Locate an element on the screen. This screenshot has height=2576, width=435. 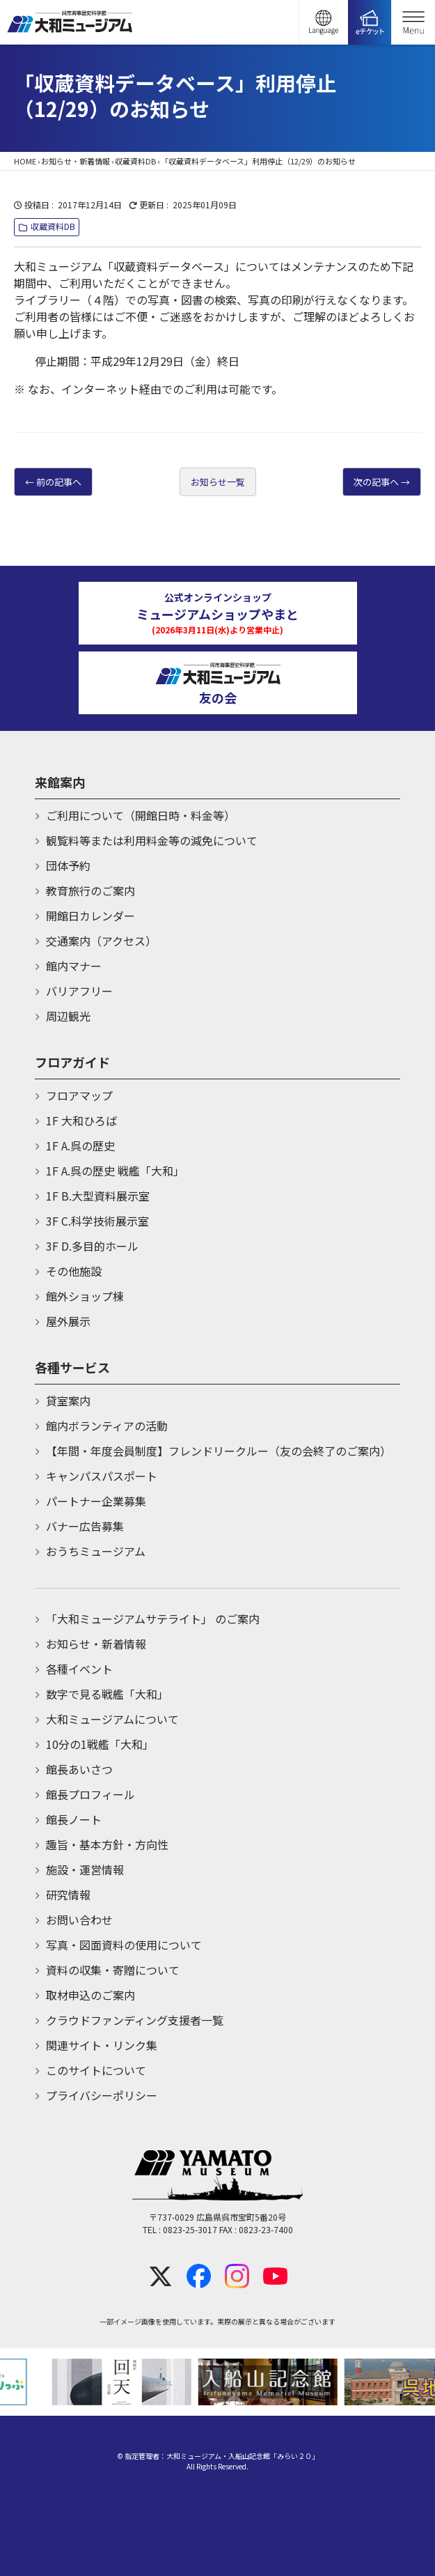
各種サービス is located at coordinates (72, 1367).